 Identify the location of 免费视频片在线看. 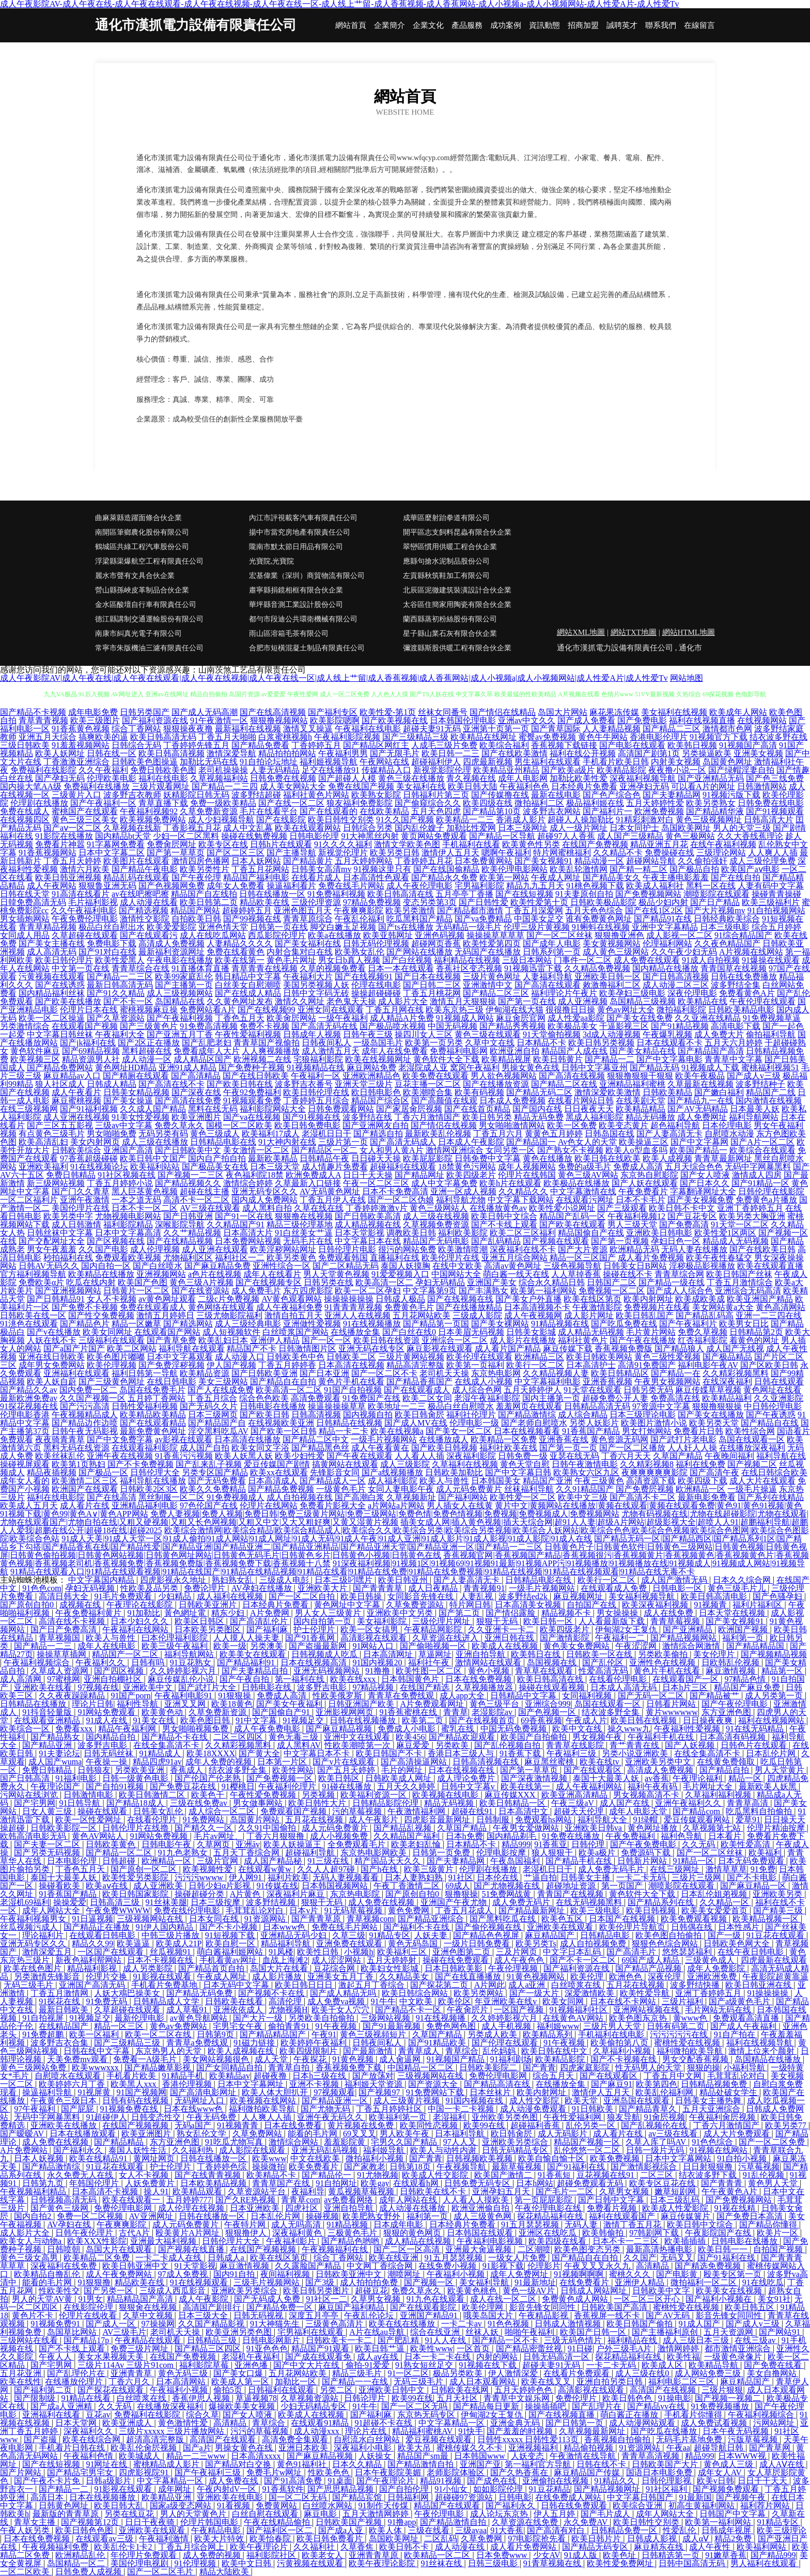
(657, 1307).